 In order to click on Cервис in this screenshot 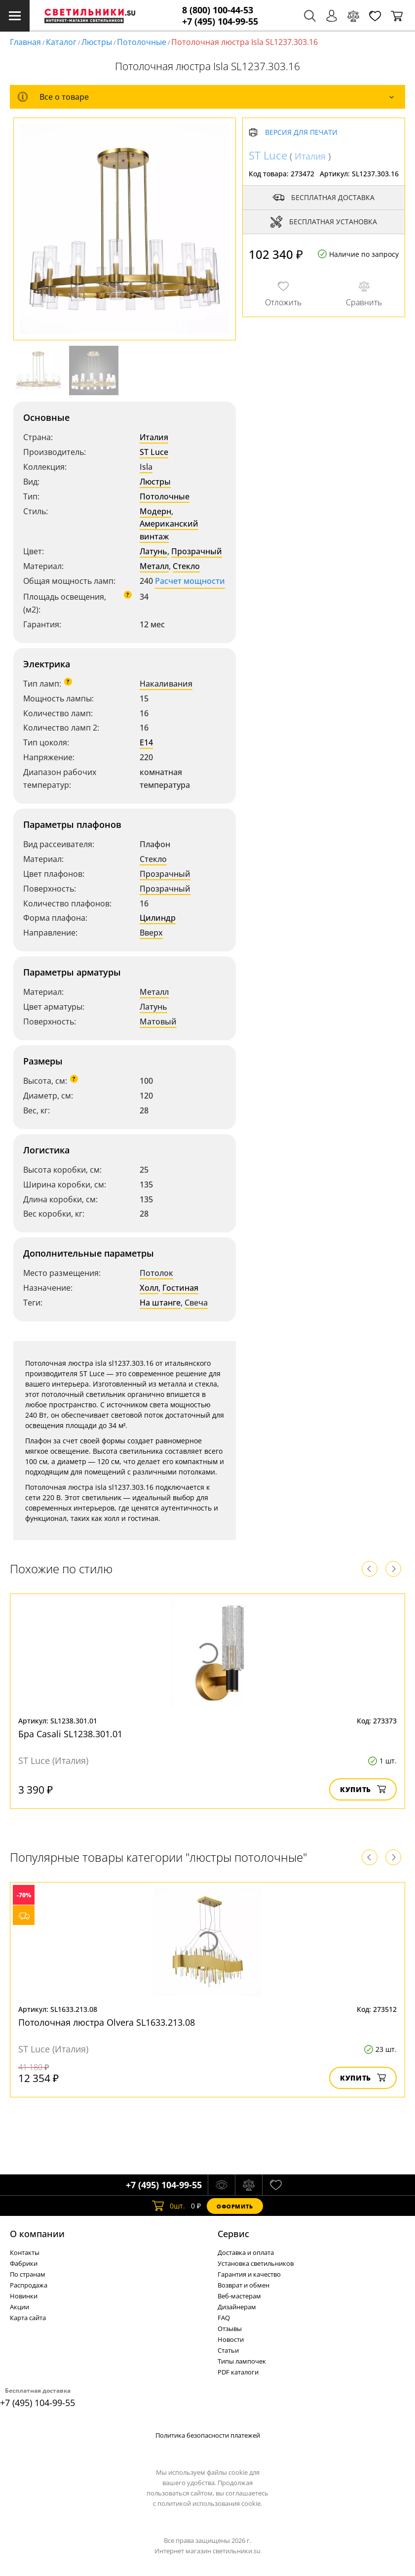, I will do `click(233, 2234)`.